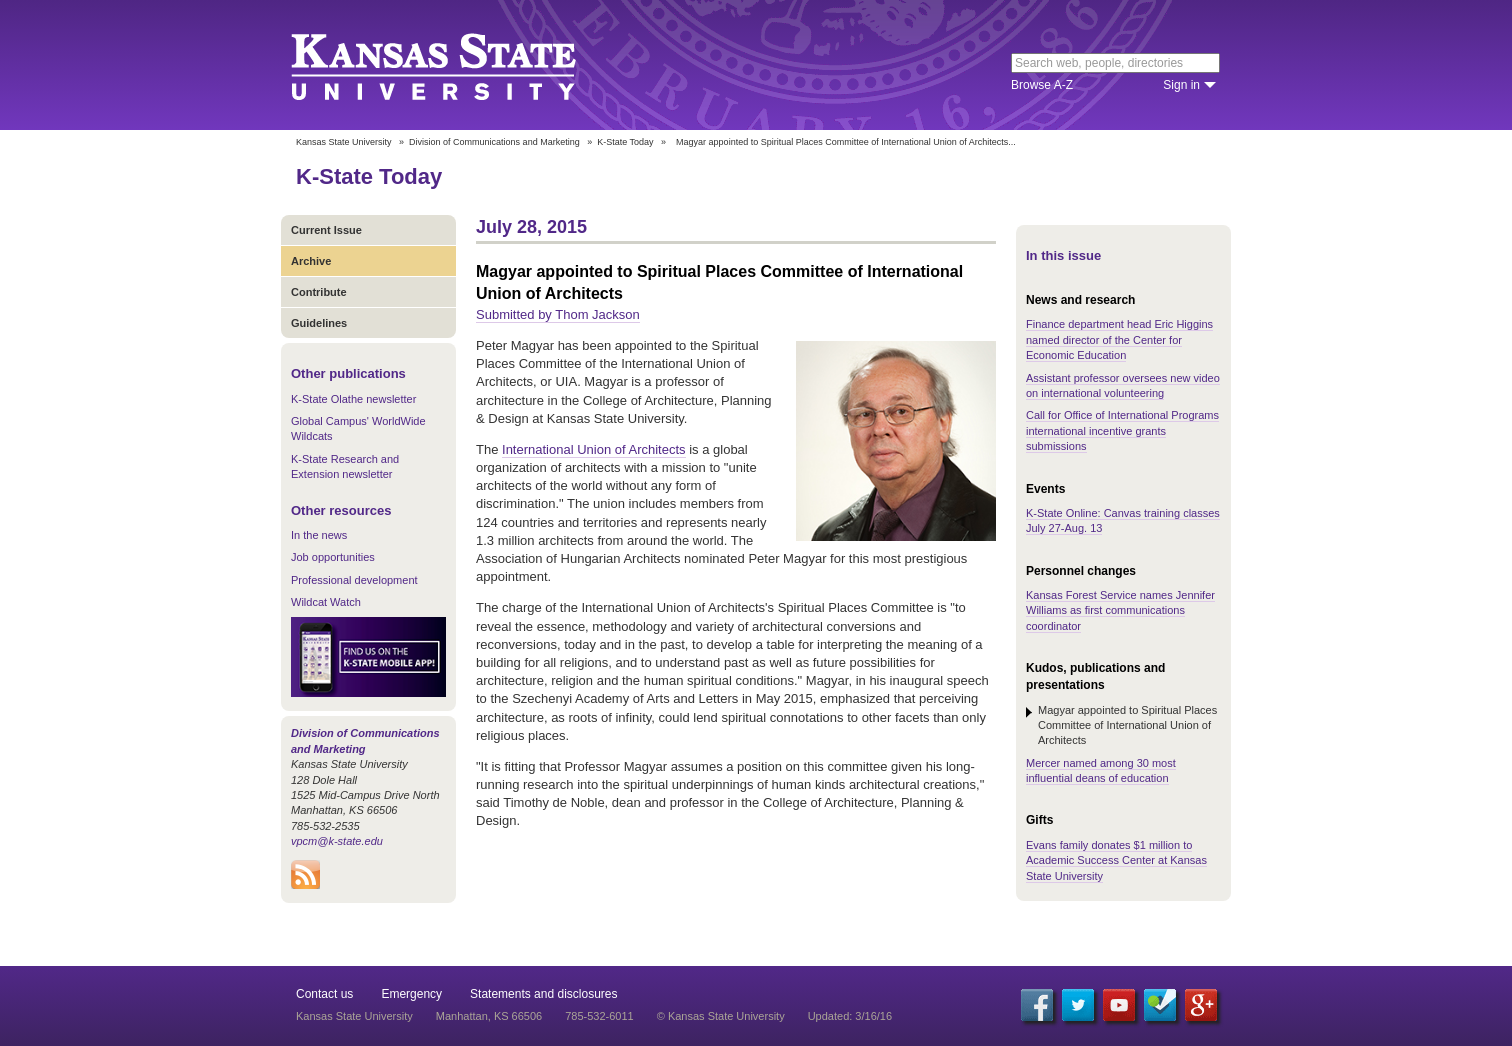 The image size is (1512, 1046). What do you see at coordinates (543, 994) in the screenshot?
I see `Statements and disclosures` at bounding box center [543, 994].